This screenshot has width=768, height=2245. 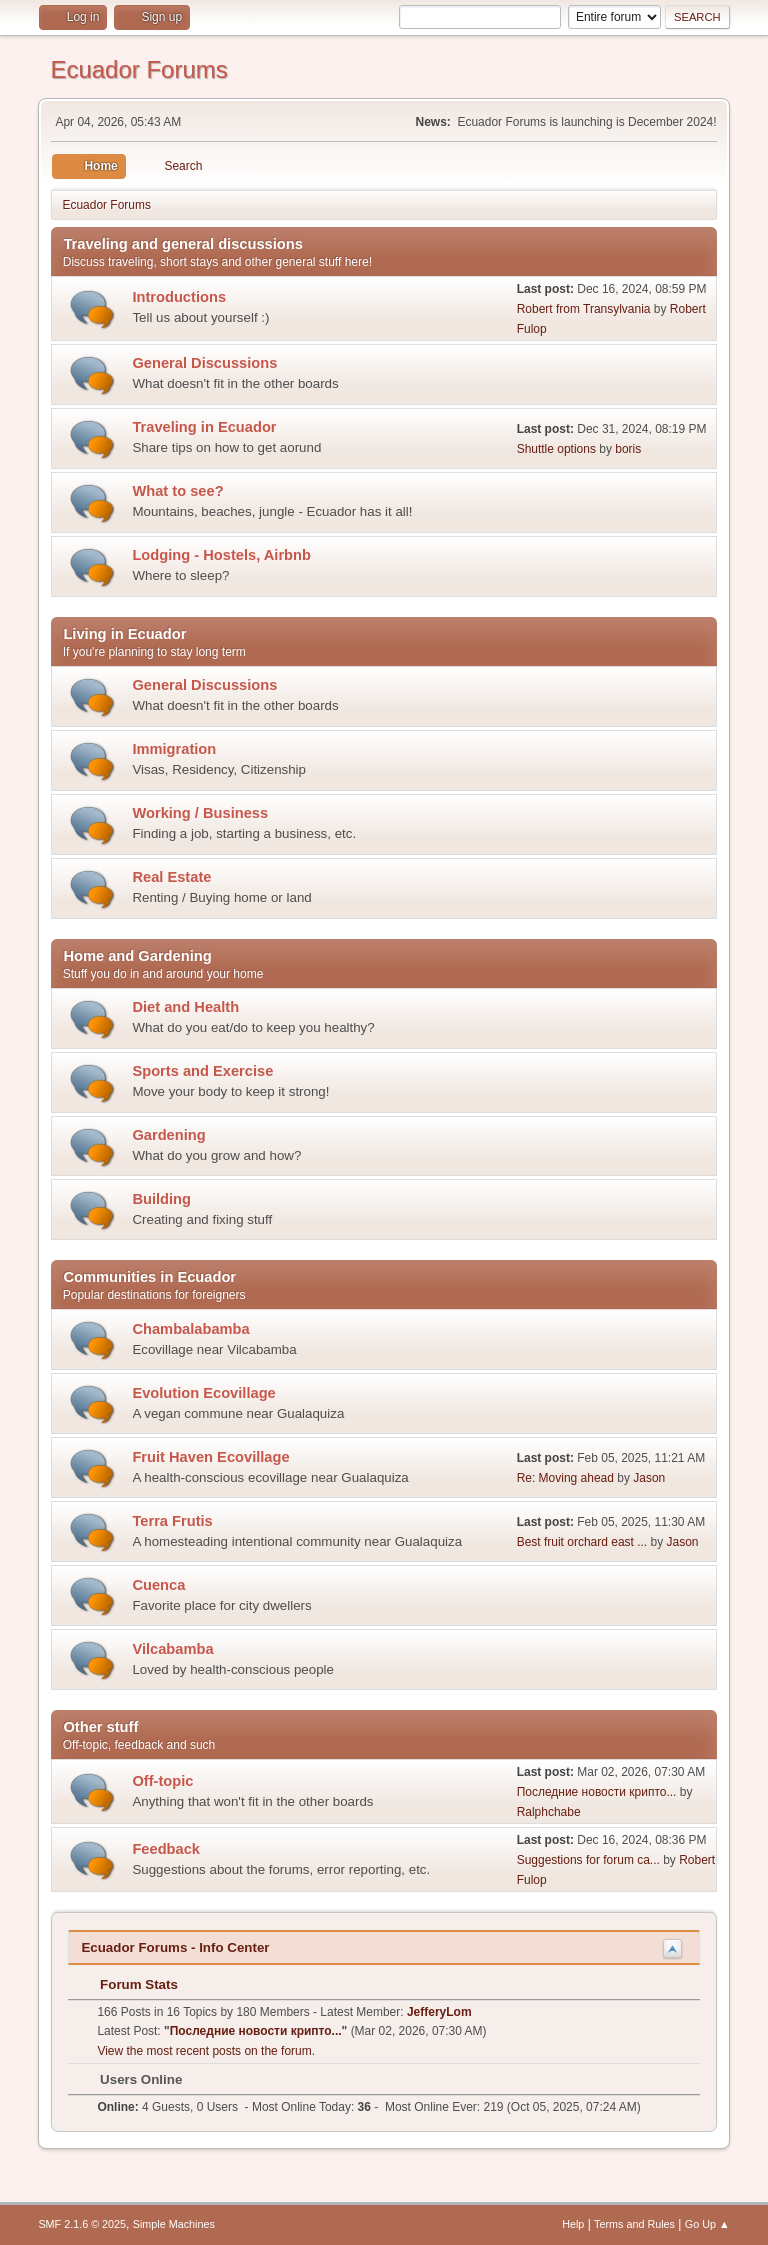 What do you see at coordinates (549, 1812) in the screenshot?
I see `Ralphchabe` at bounding box center [549, 1812].